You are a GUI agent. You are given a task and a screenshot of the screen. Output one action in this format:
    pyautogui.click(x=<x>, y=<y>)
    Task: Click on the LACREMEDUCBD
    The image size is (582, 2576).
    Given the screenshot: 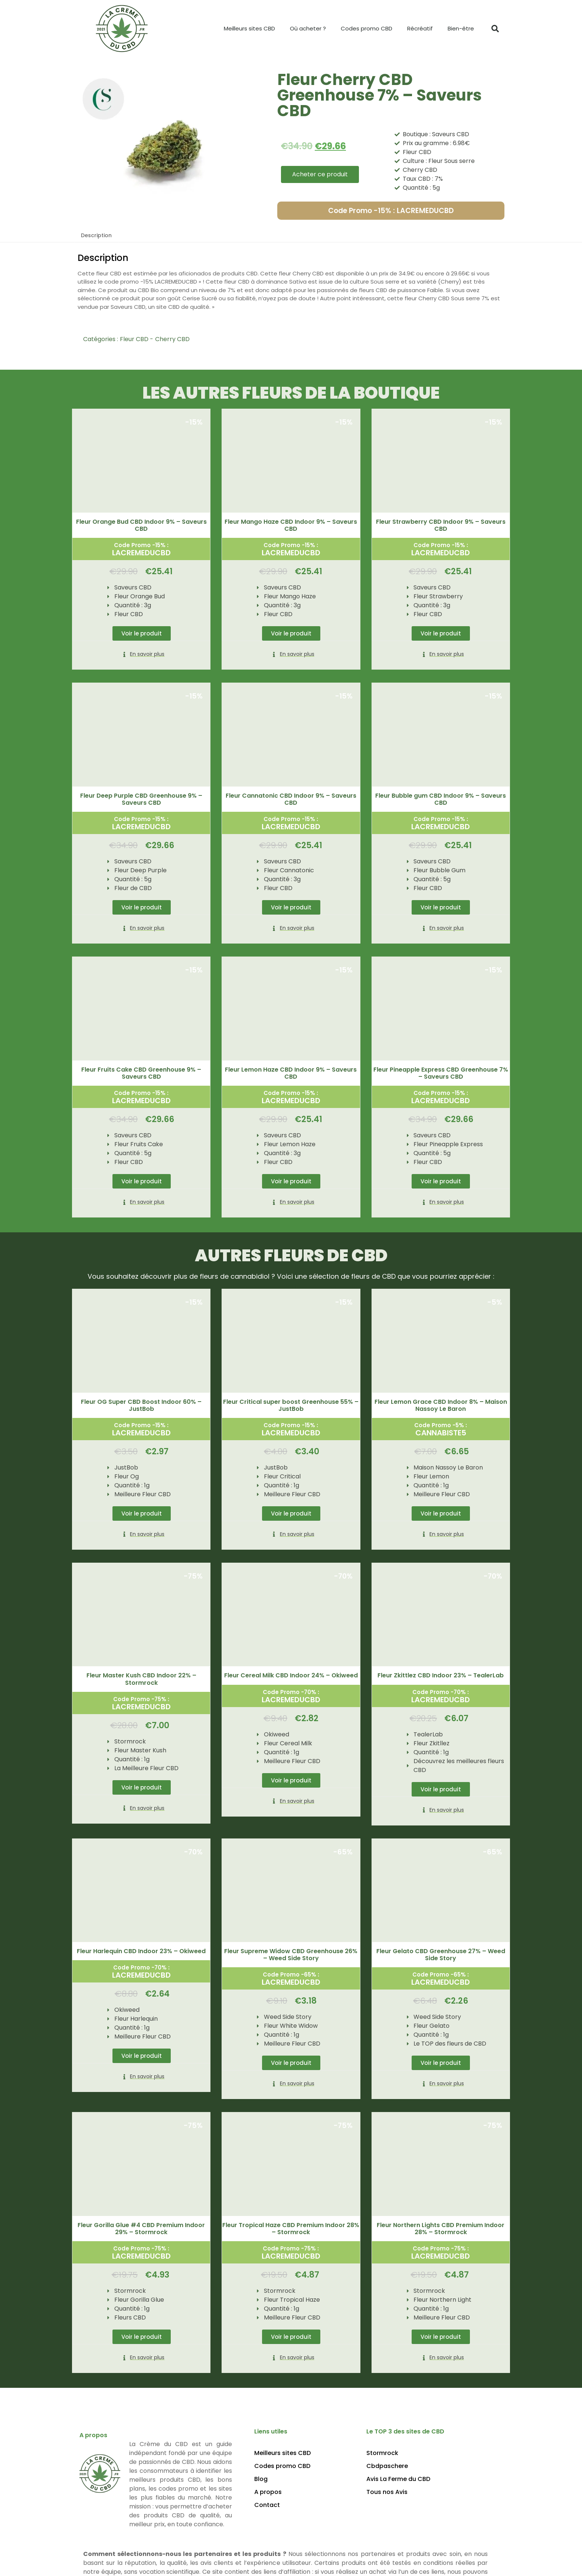 What is the action you would take?
    pyautogui.click(x=141, y=552)
    